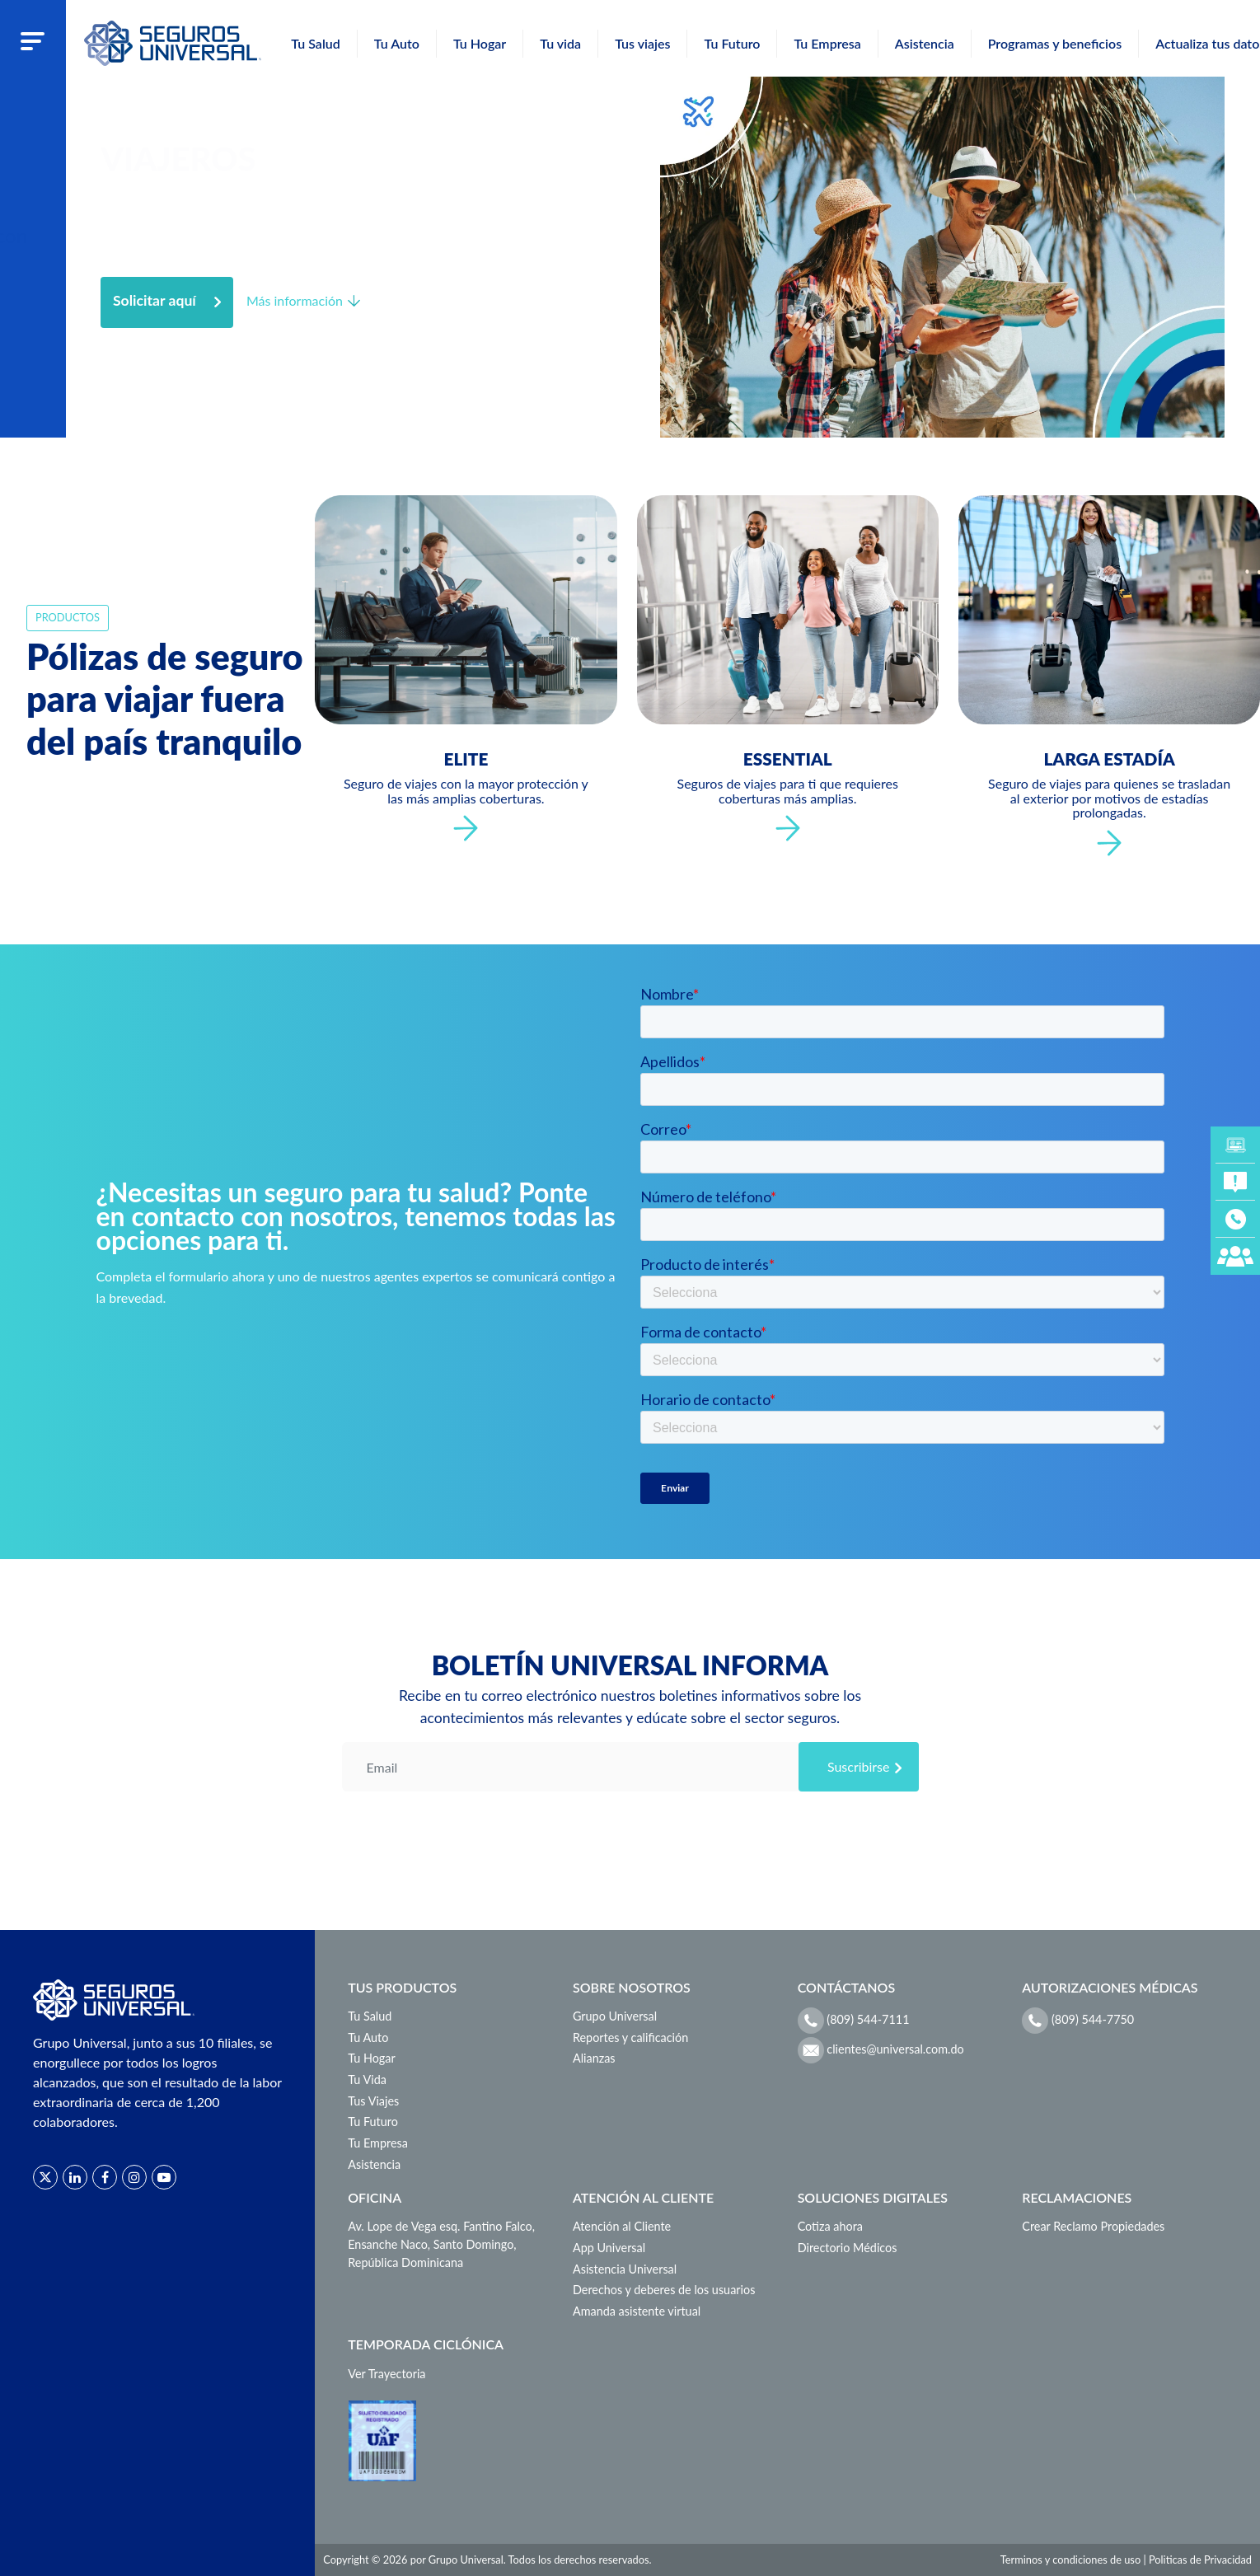 The height and width of the screenshot is (2576, 1260). Describe the element at coordinates (827, 43) in the screenshot. I see `Tu Empresa [button]` at that location.